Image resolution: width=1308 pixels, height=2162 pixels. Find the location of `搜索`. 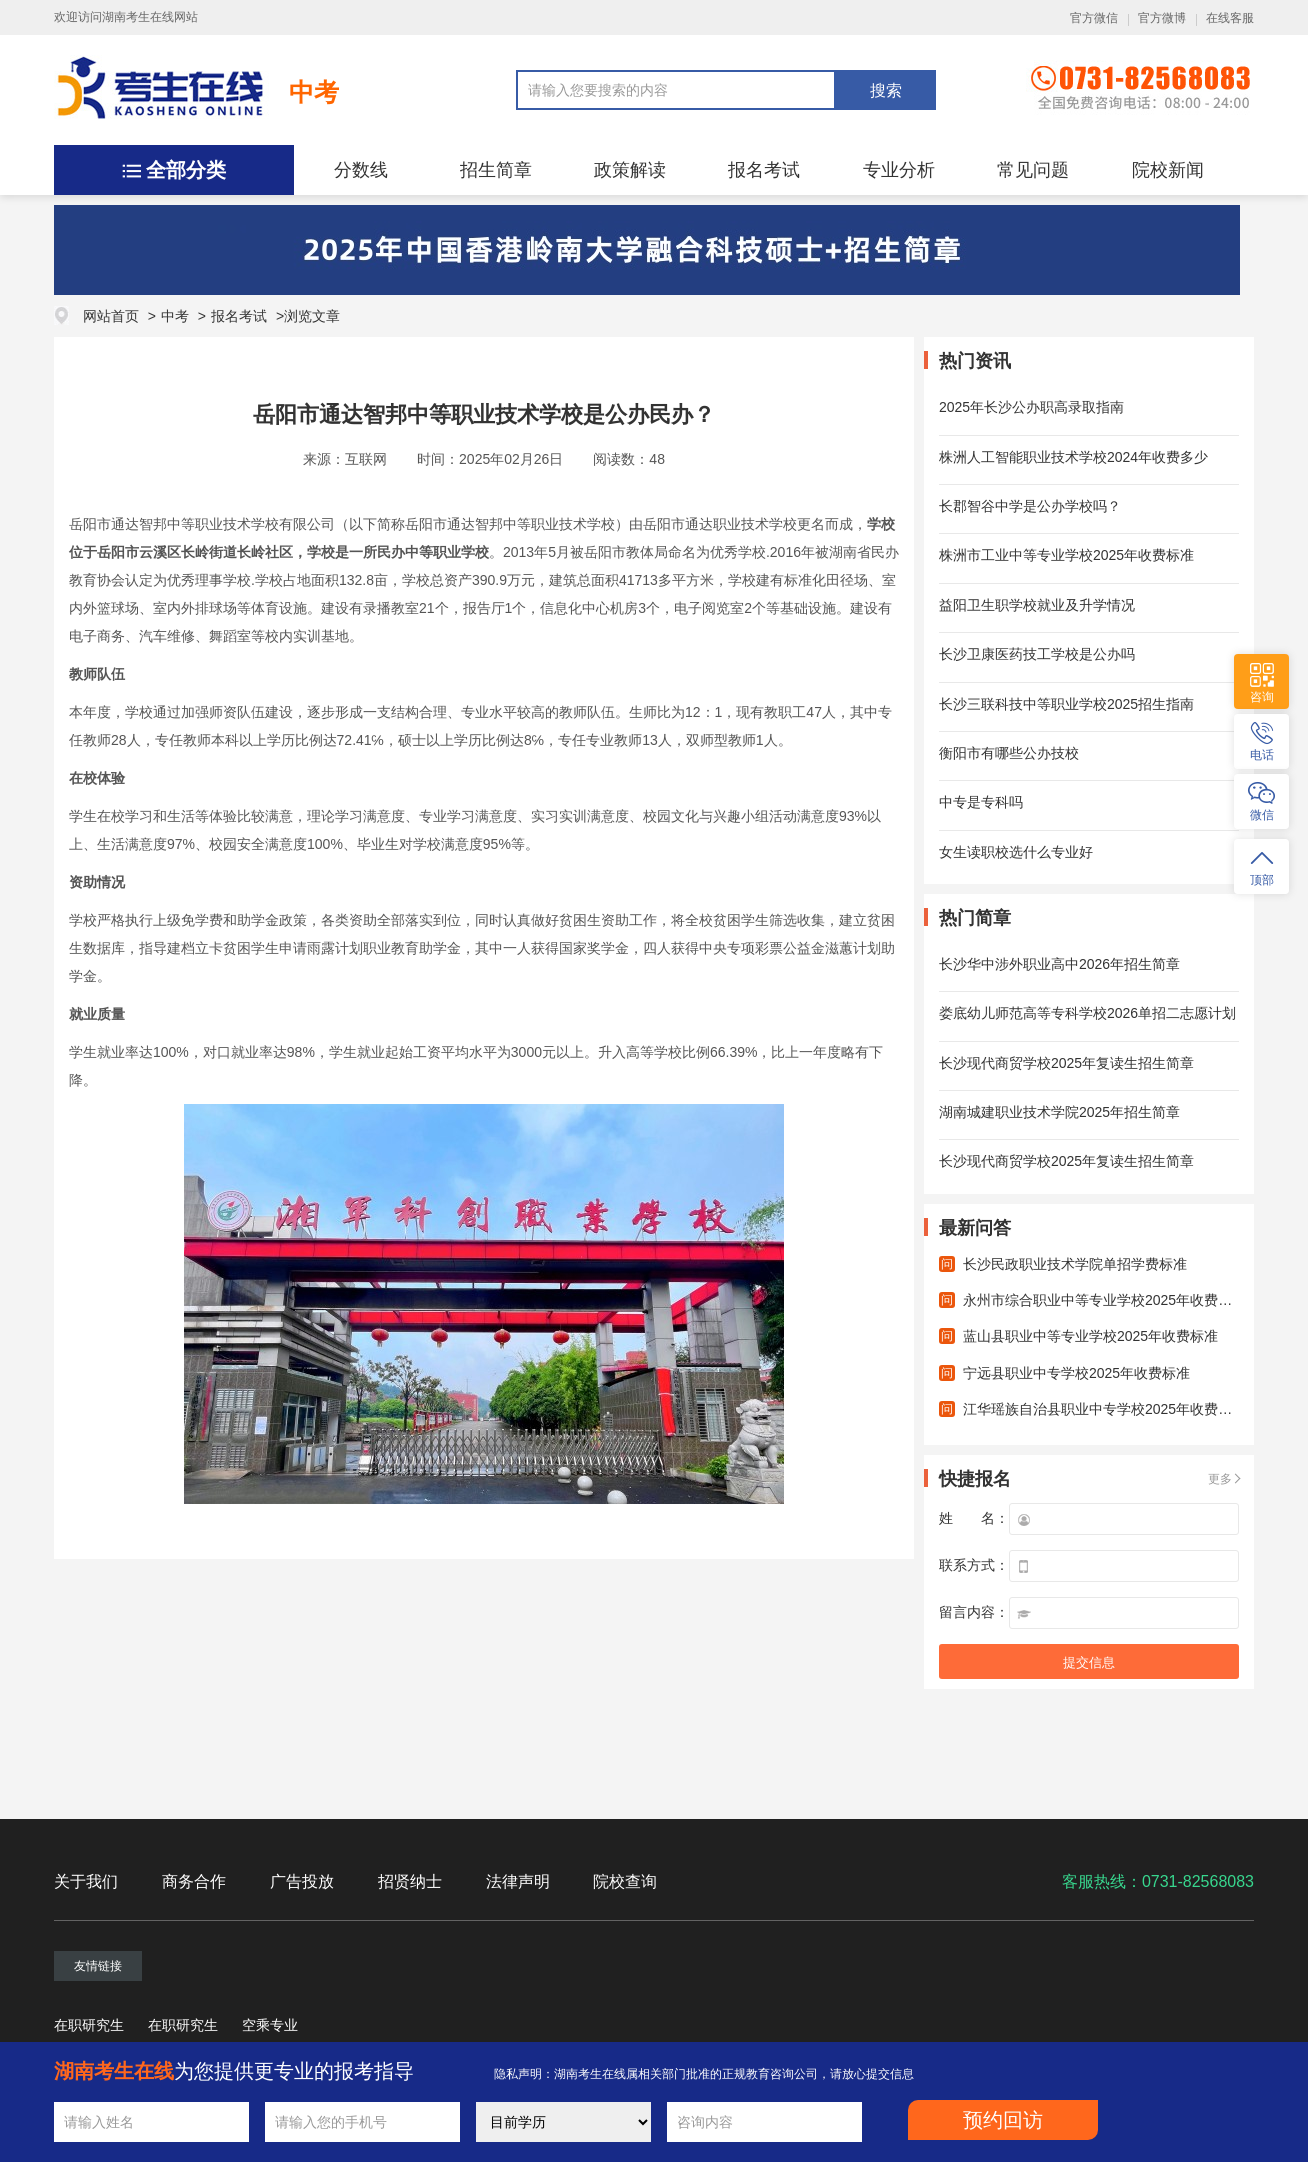

搜索 is located at coordinates (886, 90).